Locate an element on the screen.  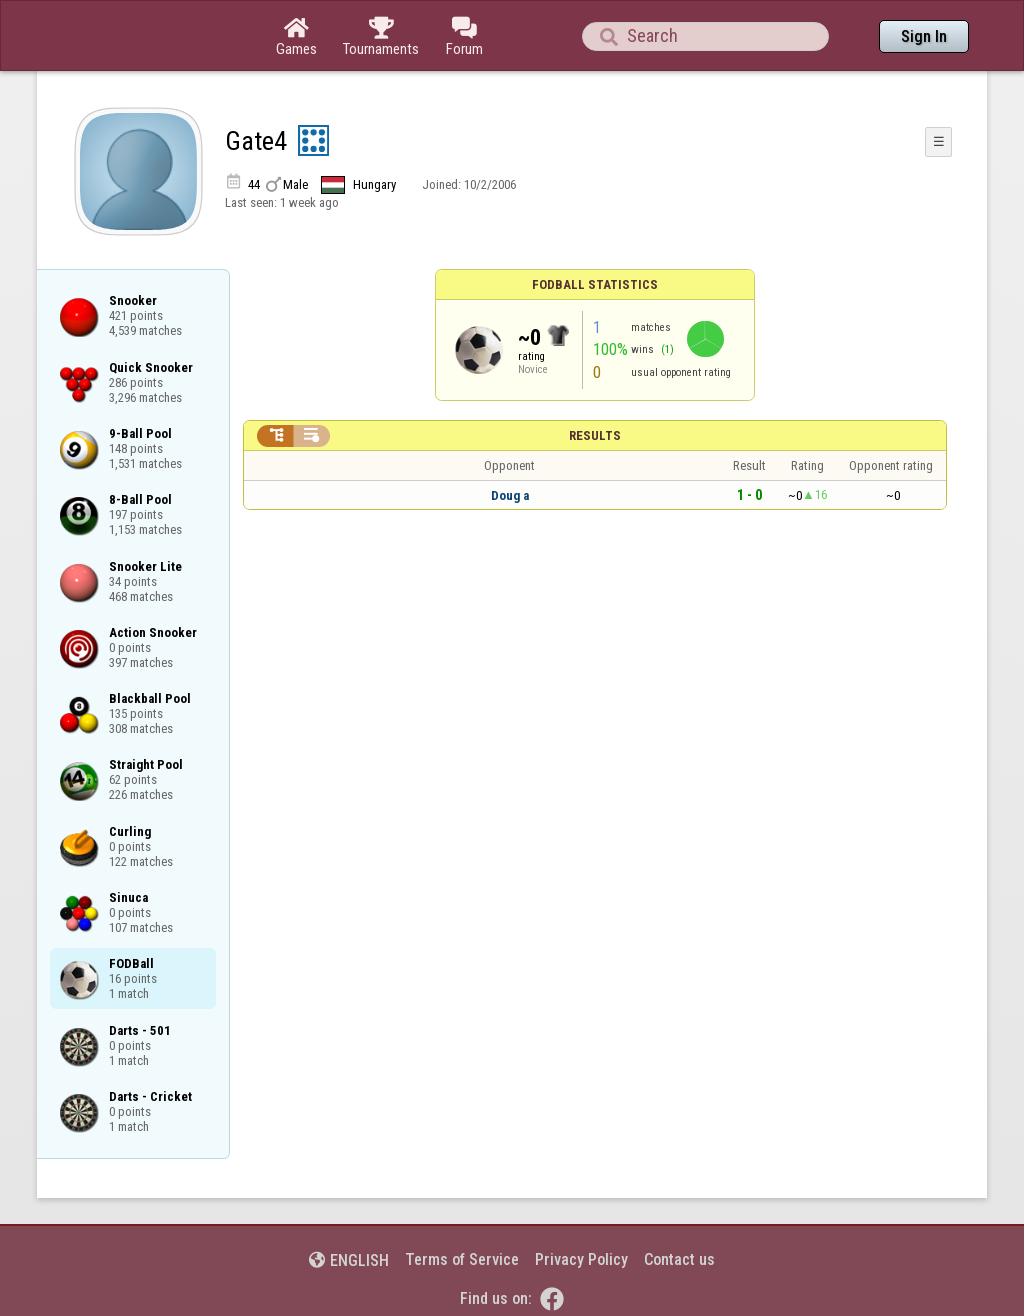
Privacy Policy is located at coordinates (581, 1259).